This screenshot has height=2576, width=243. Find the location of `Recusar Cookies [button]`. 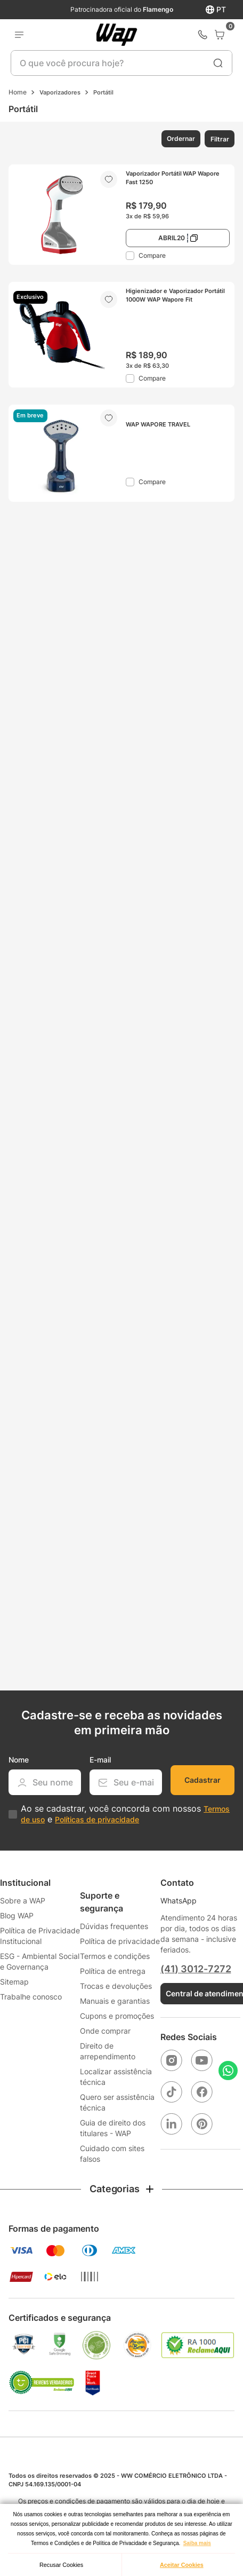

Recusar Cookies [button] is located at coordinates (61, 2565).